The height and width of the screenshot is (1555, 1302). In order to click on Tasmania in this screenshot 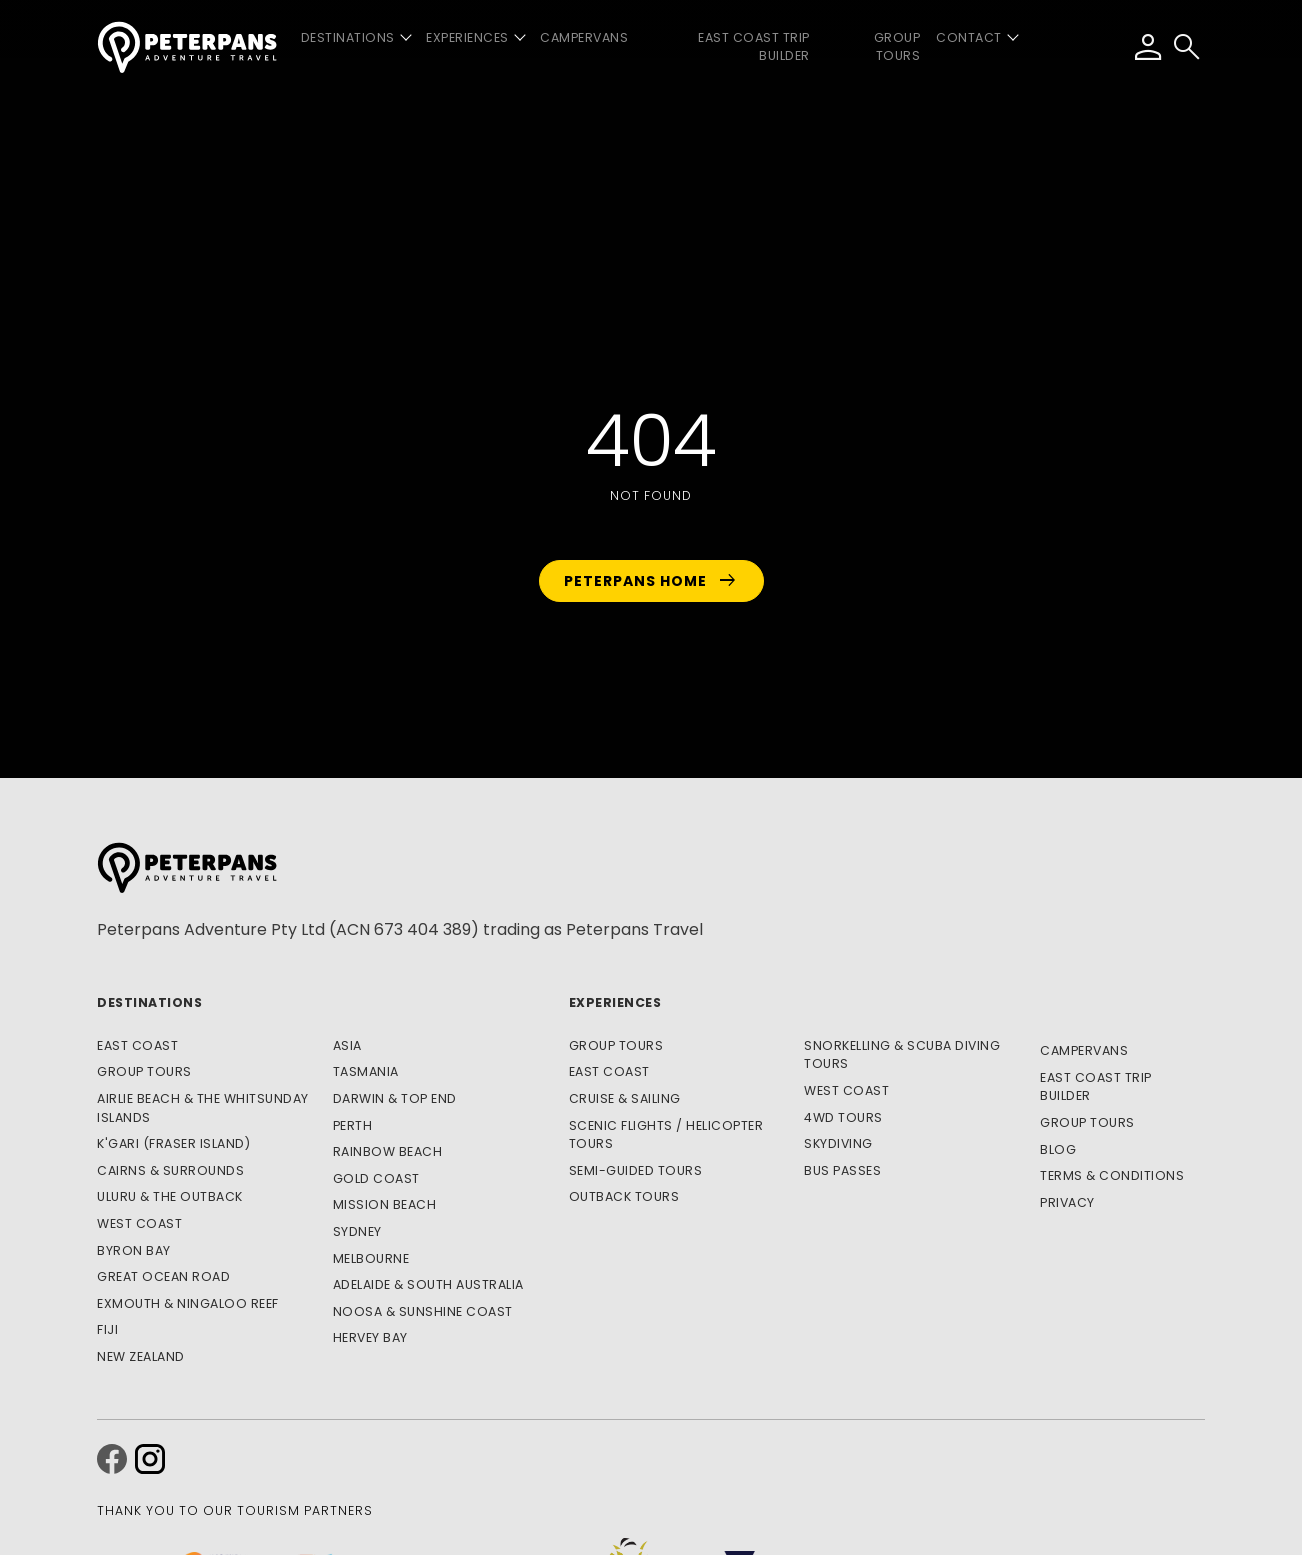, I will do `click(366, 1071)`.